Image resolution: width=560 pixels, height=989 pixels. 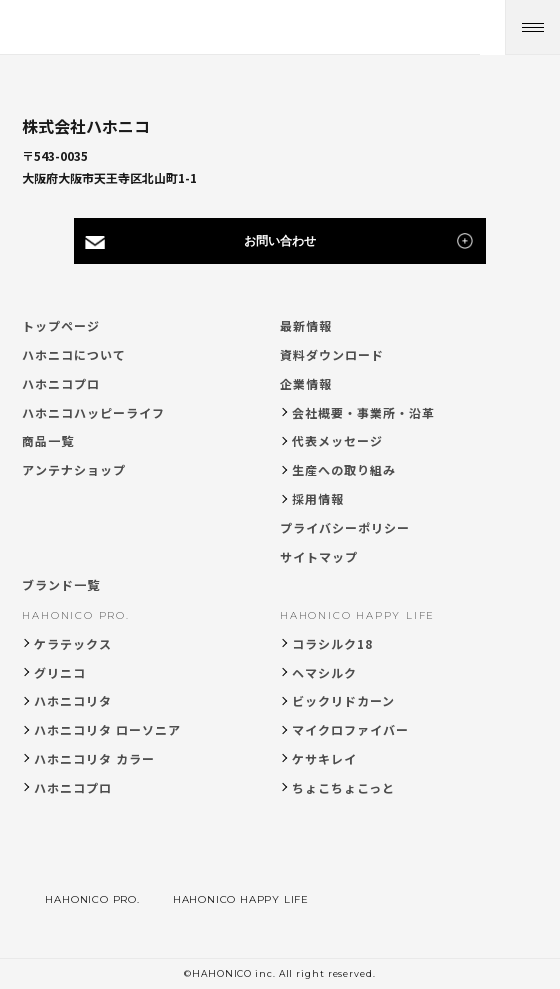 I want to click on ハホニコについて, so click(x=74, y=354).